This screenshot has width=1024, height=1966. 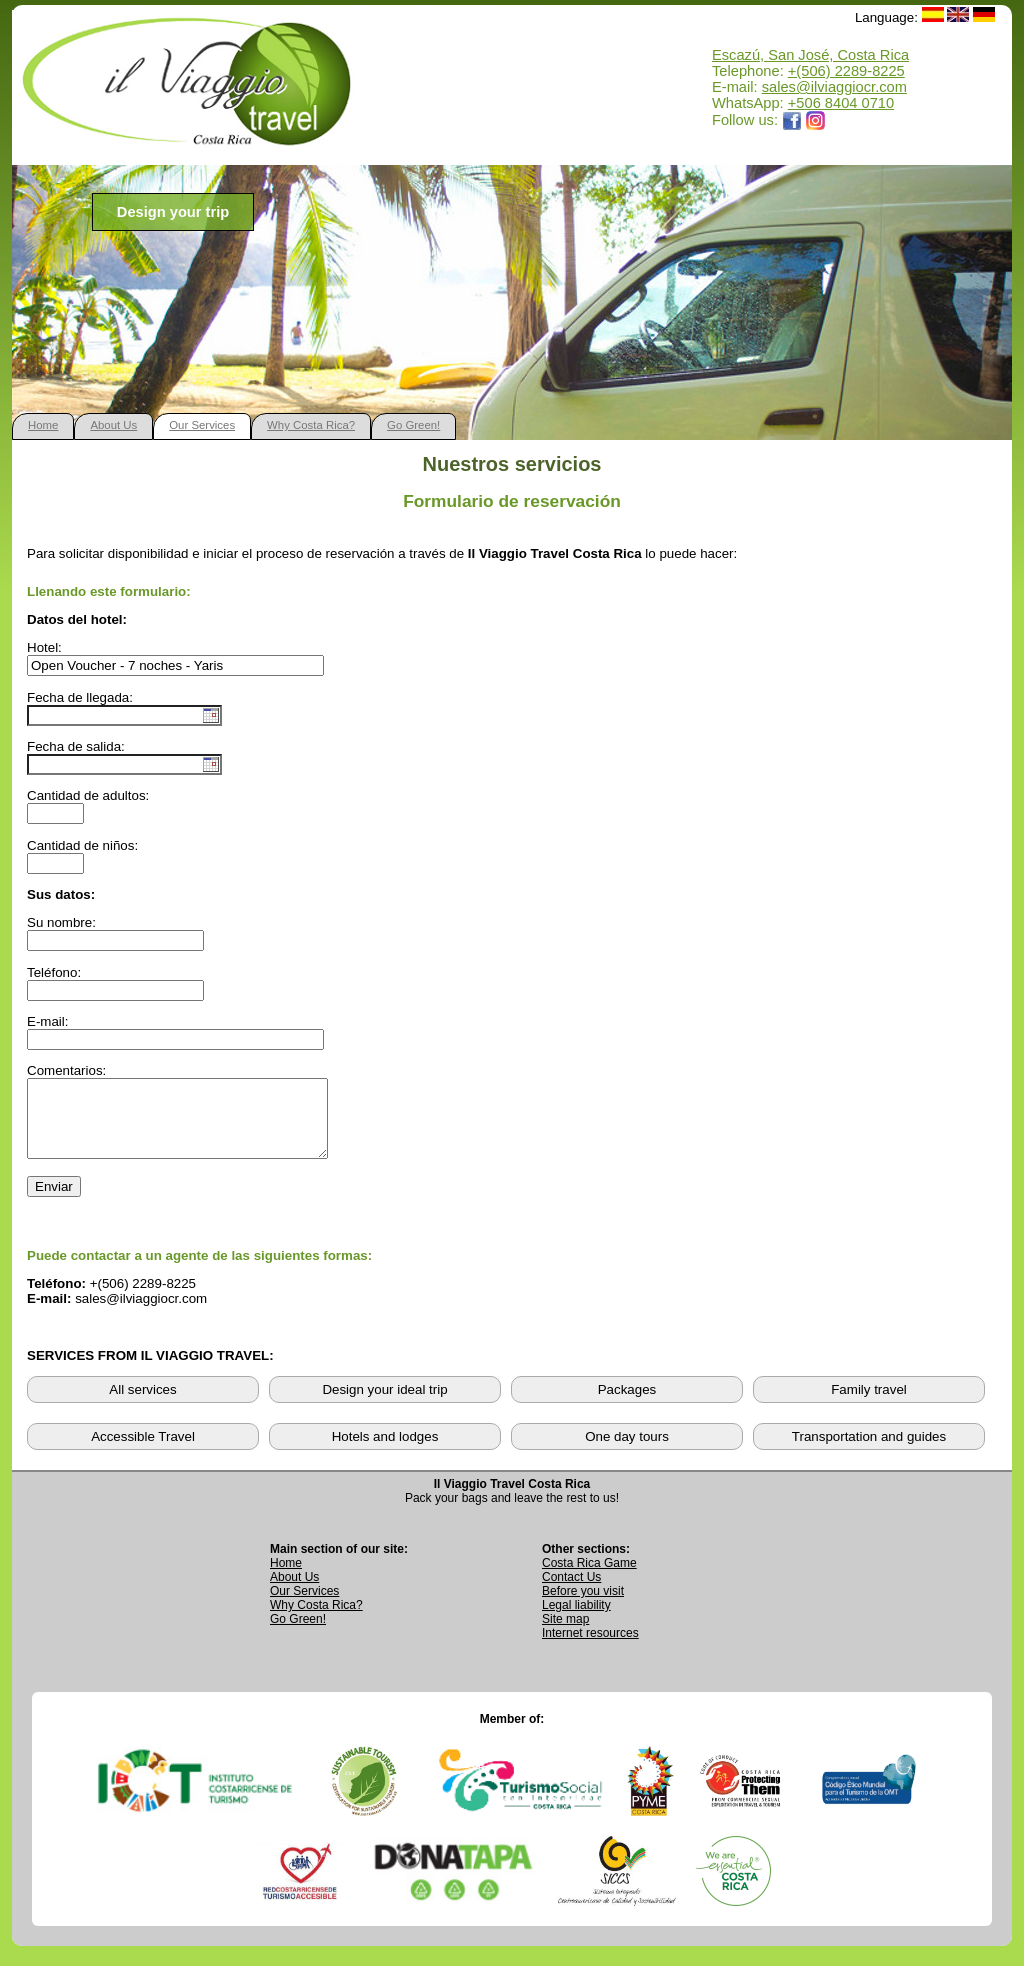 I want to click on +506 8404 0710 [Open WhatsApp chat with Il Viaggio Travel at +506 8404 0710 in a new tab], so click(x=841, y=103).